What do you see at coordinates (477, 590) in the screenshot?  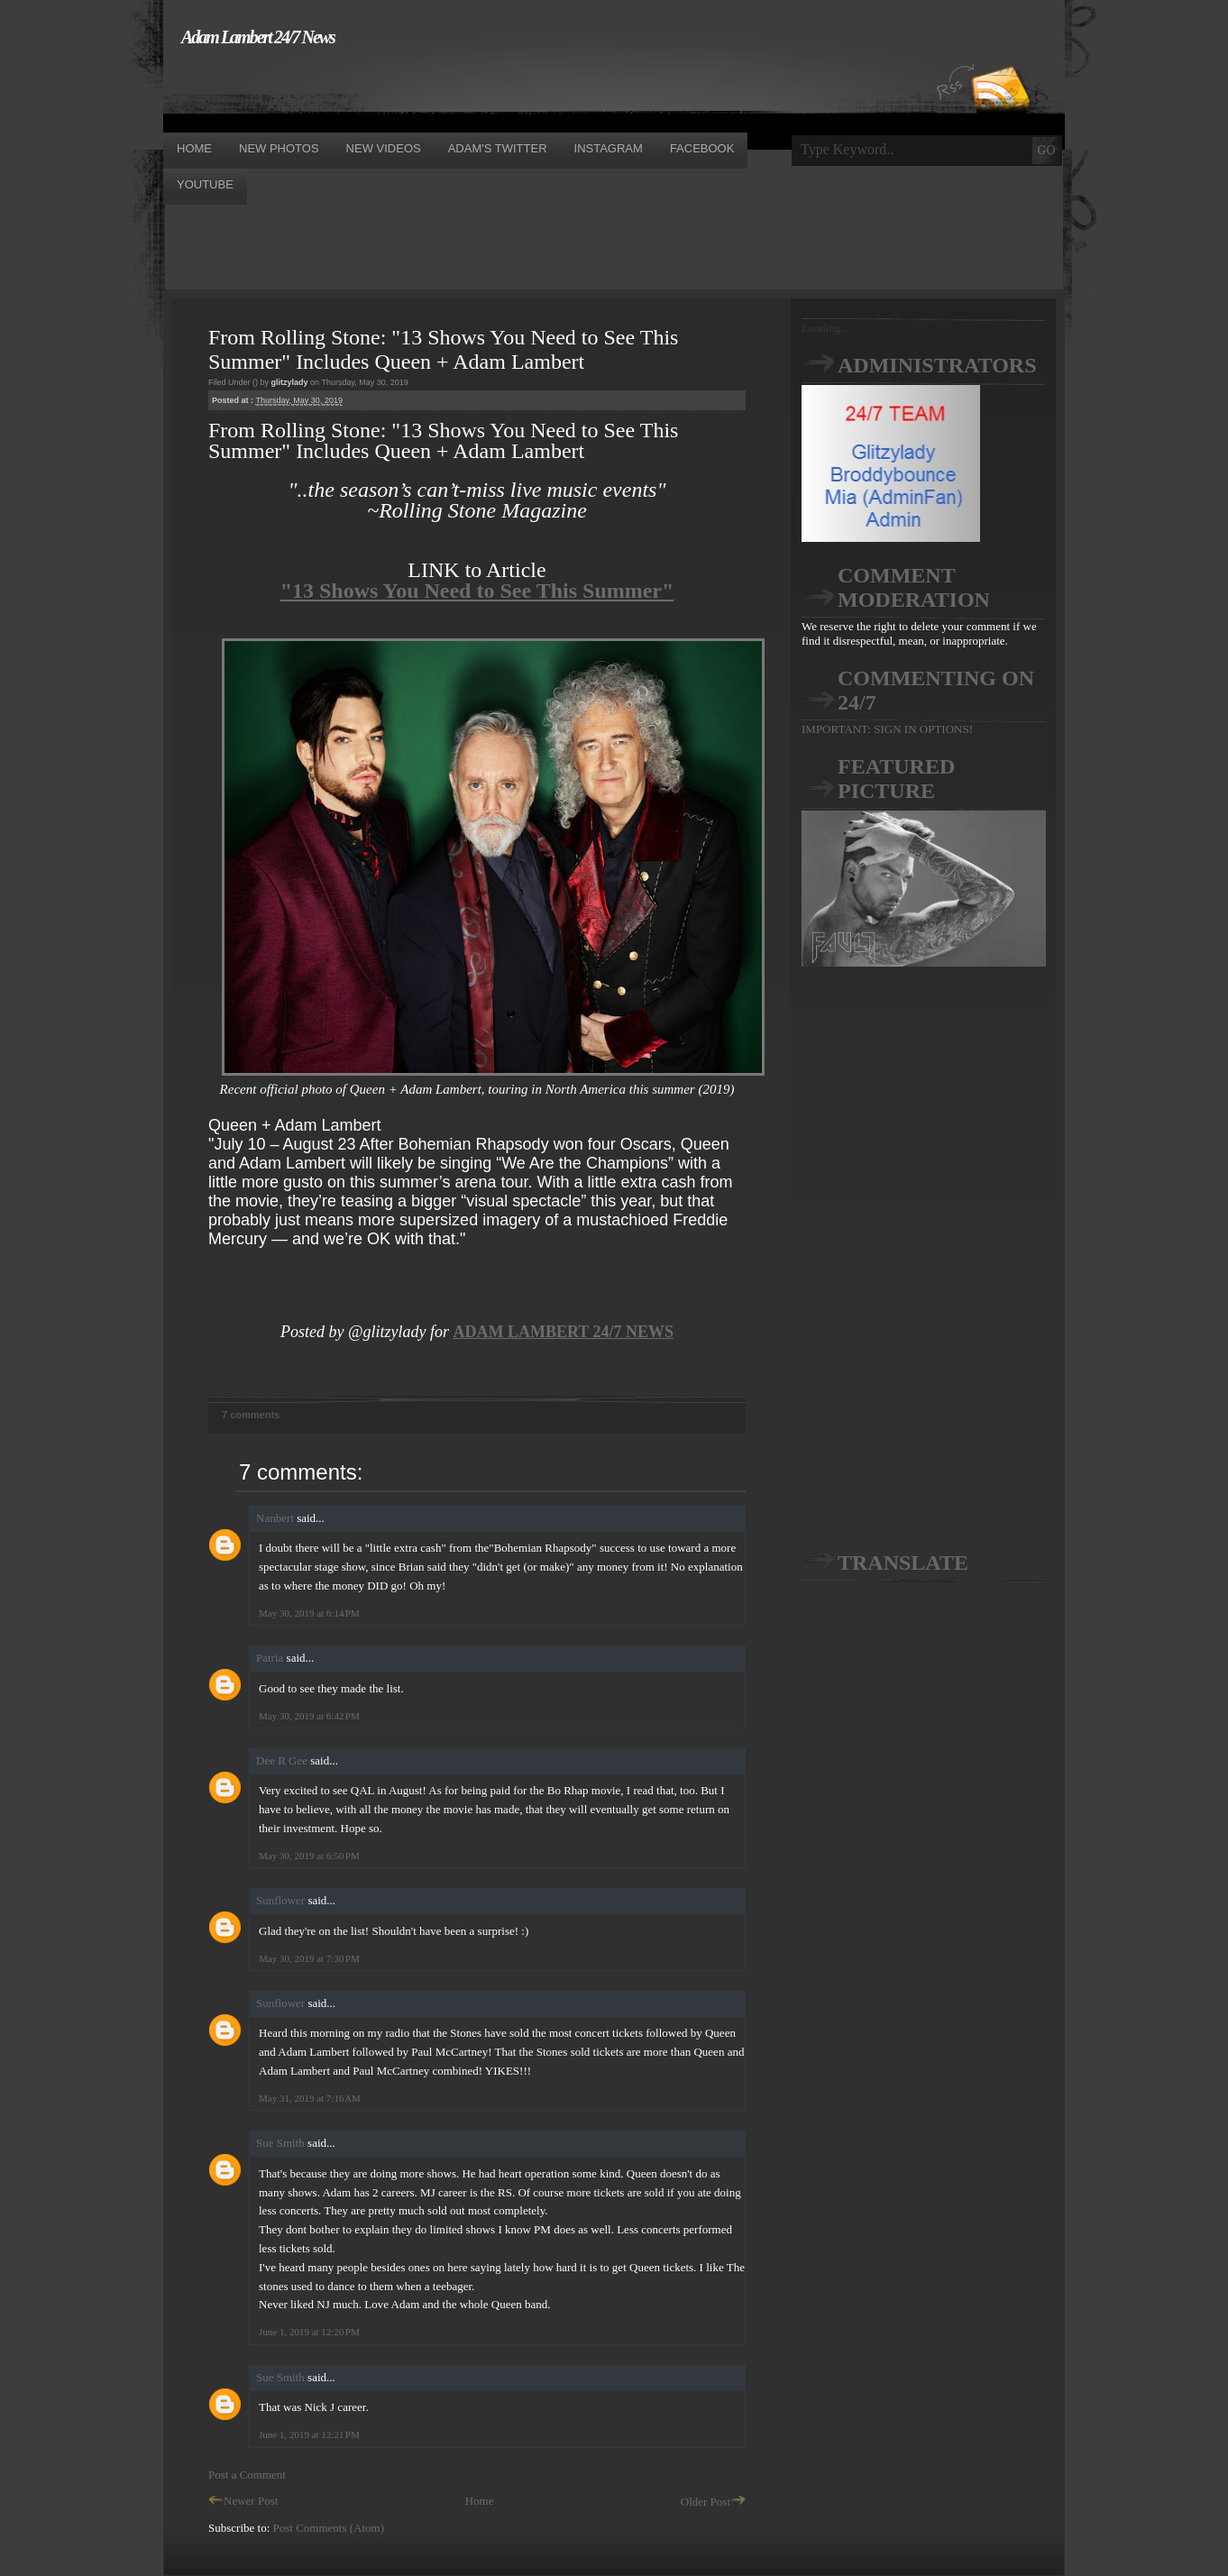 I see `"13 Shows You Need to See This Summer"` at bounding box center [477, 590].